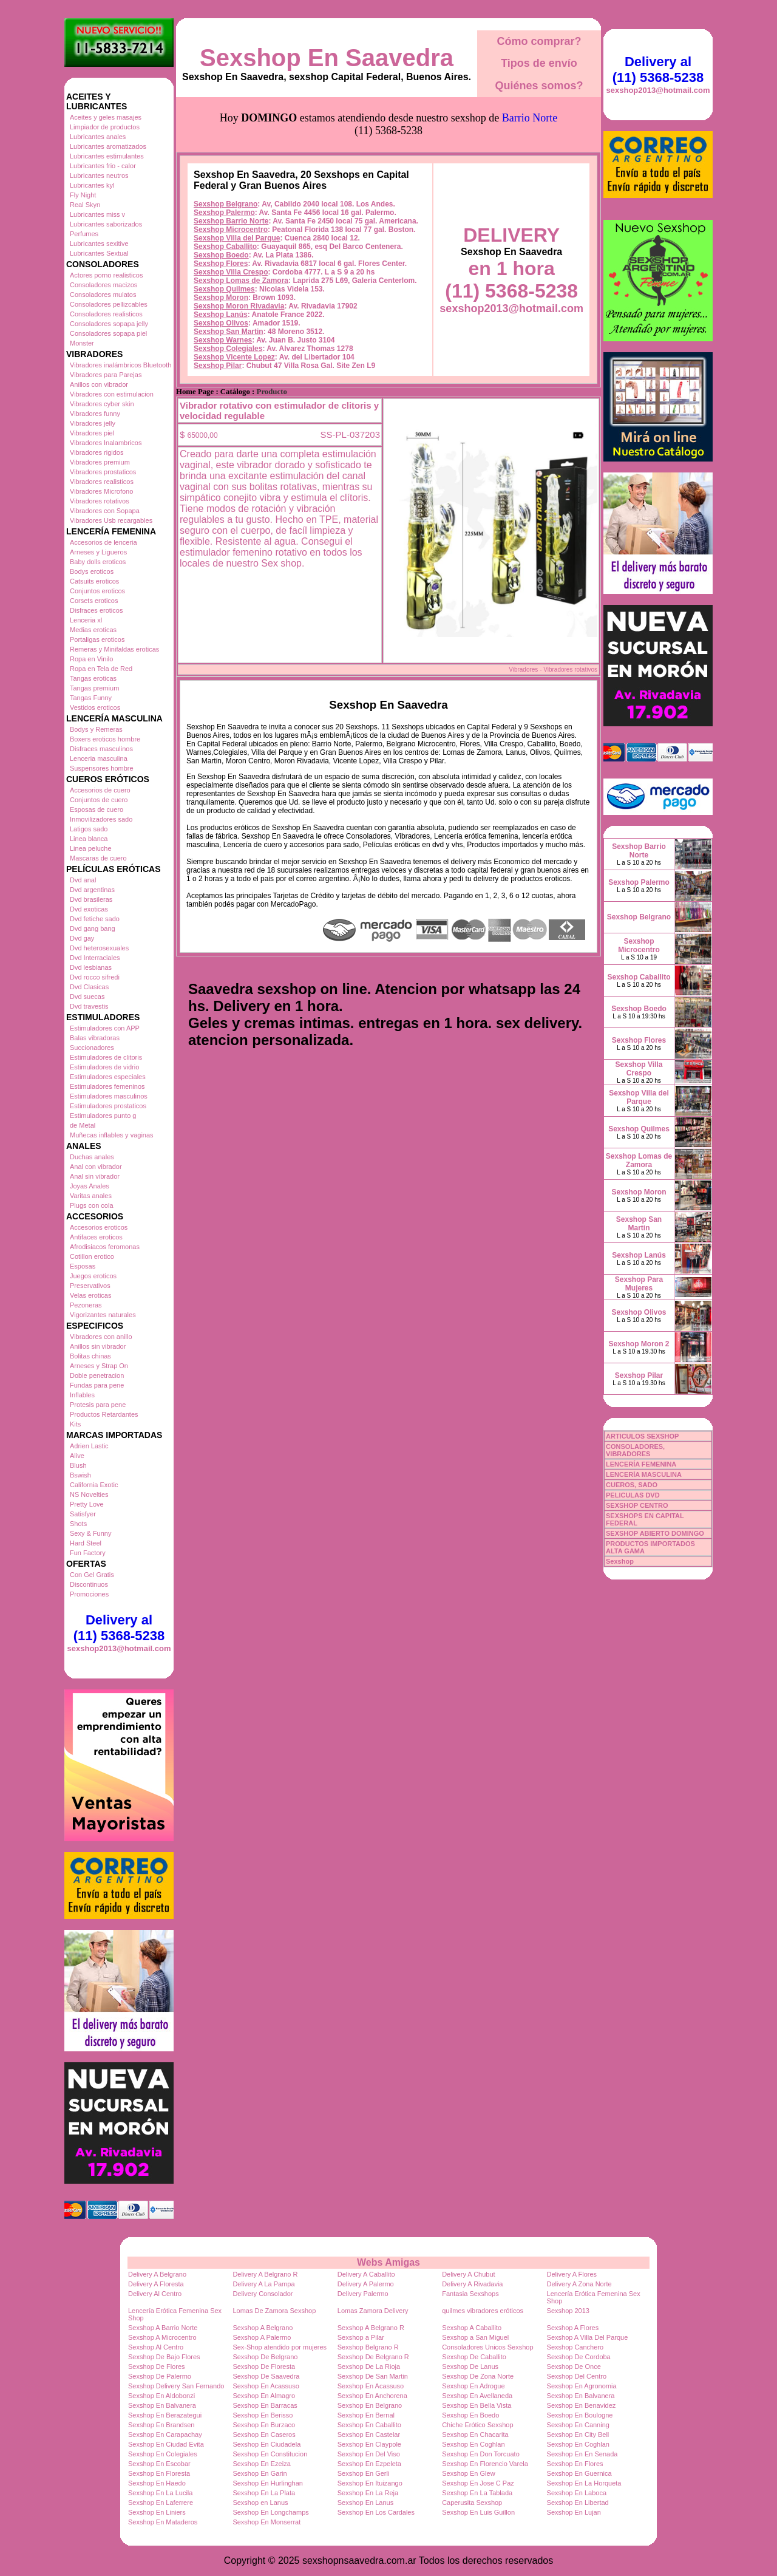  What do you see at coordinates (270, 2512) in the screenshot?
I see `Sexshop En Longchamps` at bounding box center [270, 2512].